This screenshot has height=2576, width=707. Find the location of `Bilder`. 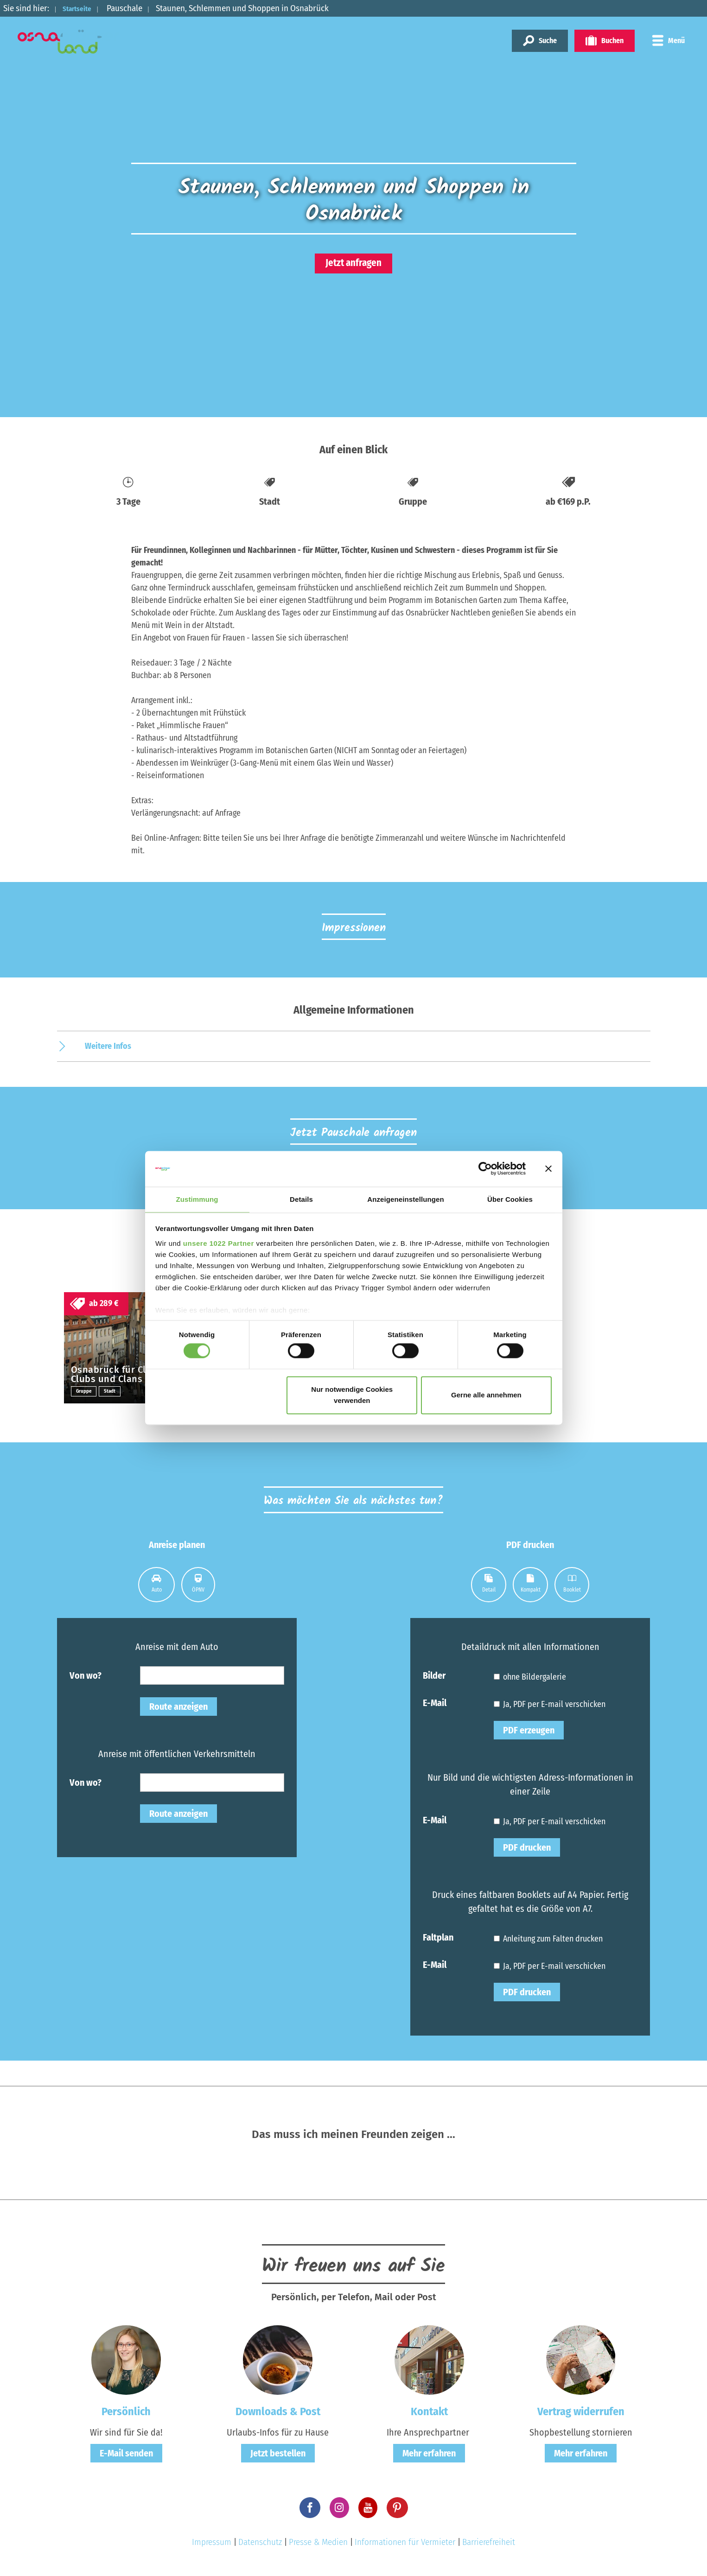

Bilder is located at coordinates (434, 1677).